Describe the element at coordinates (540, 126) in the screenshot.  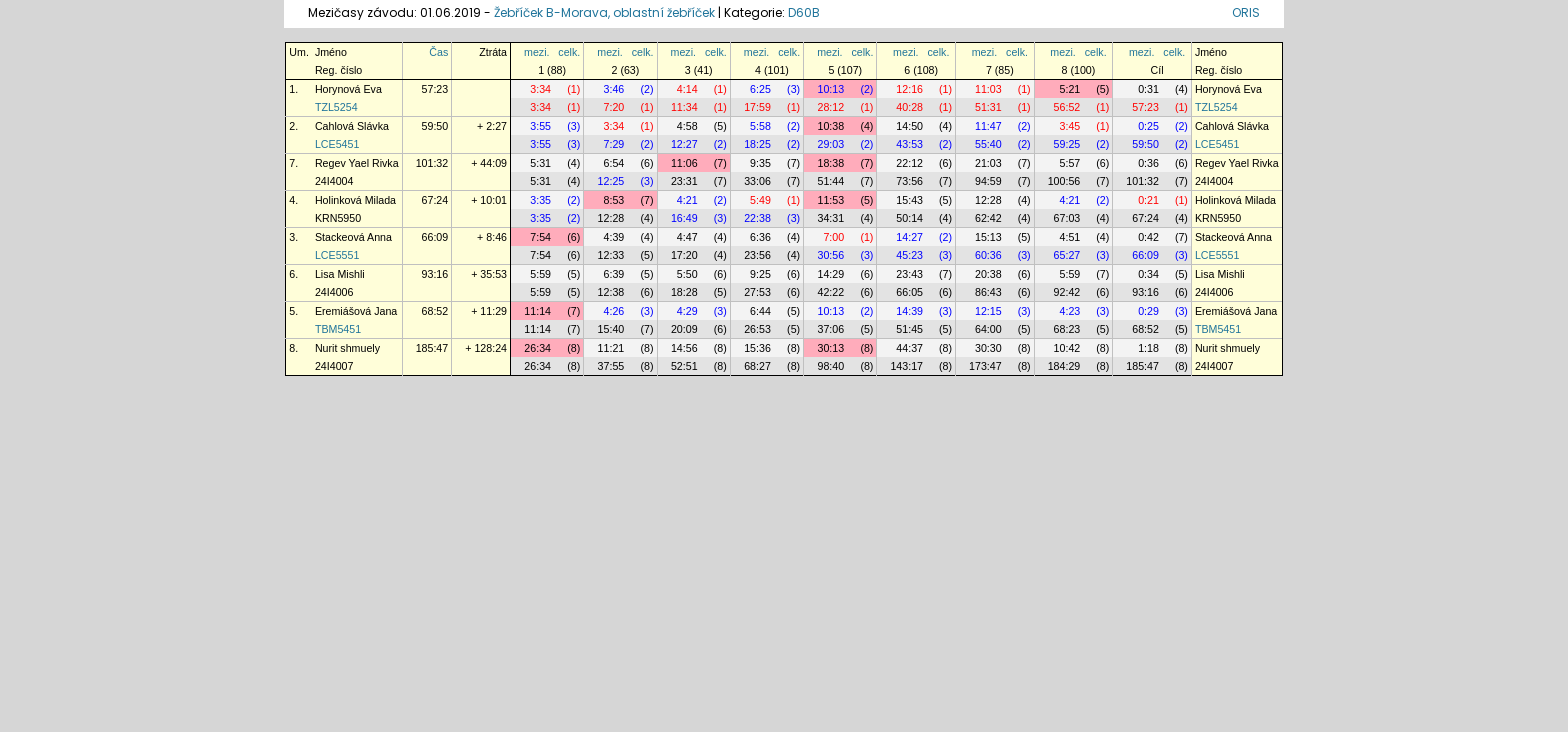
I see `3:55` at that location.